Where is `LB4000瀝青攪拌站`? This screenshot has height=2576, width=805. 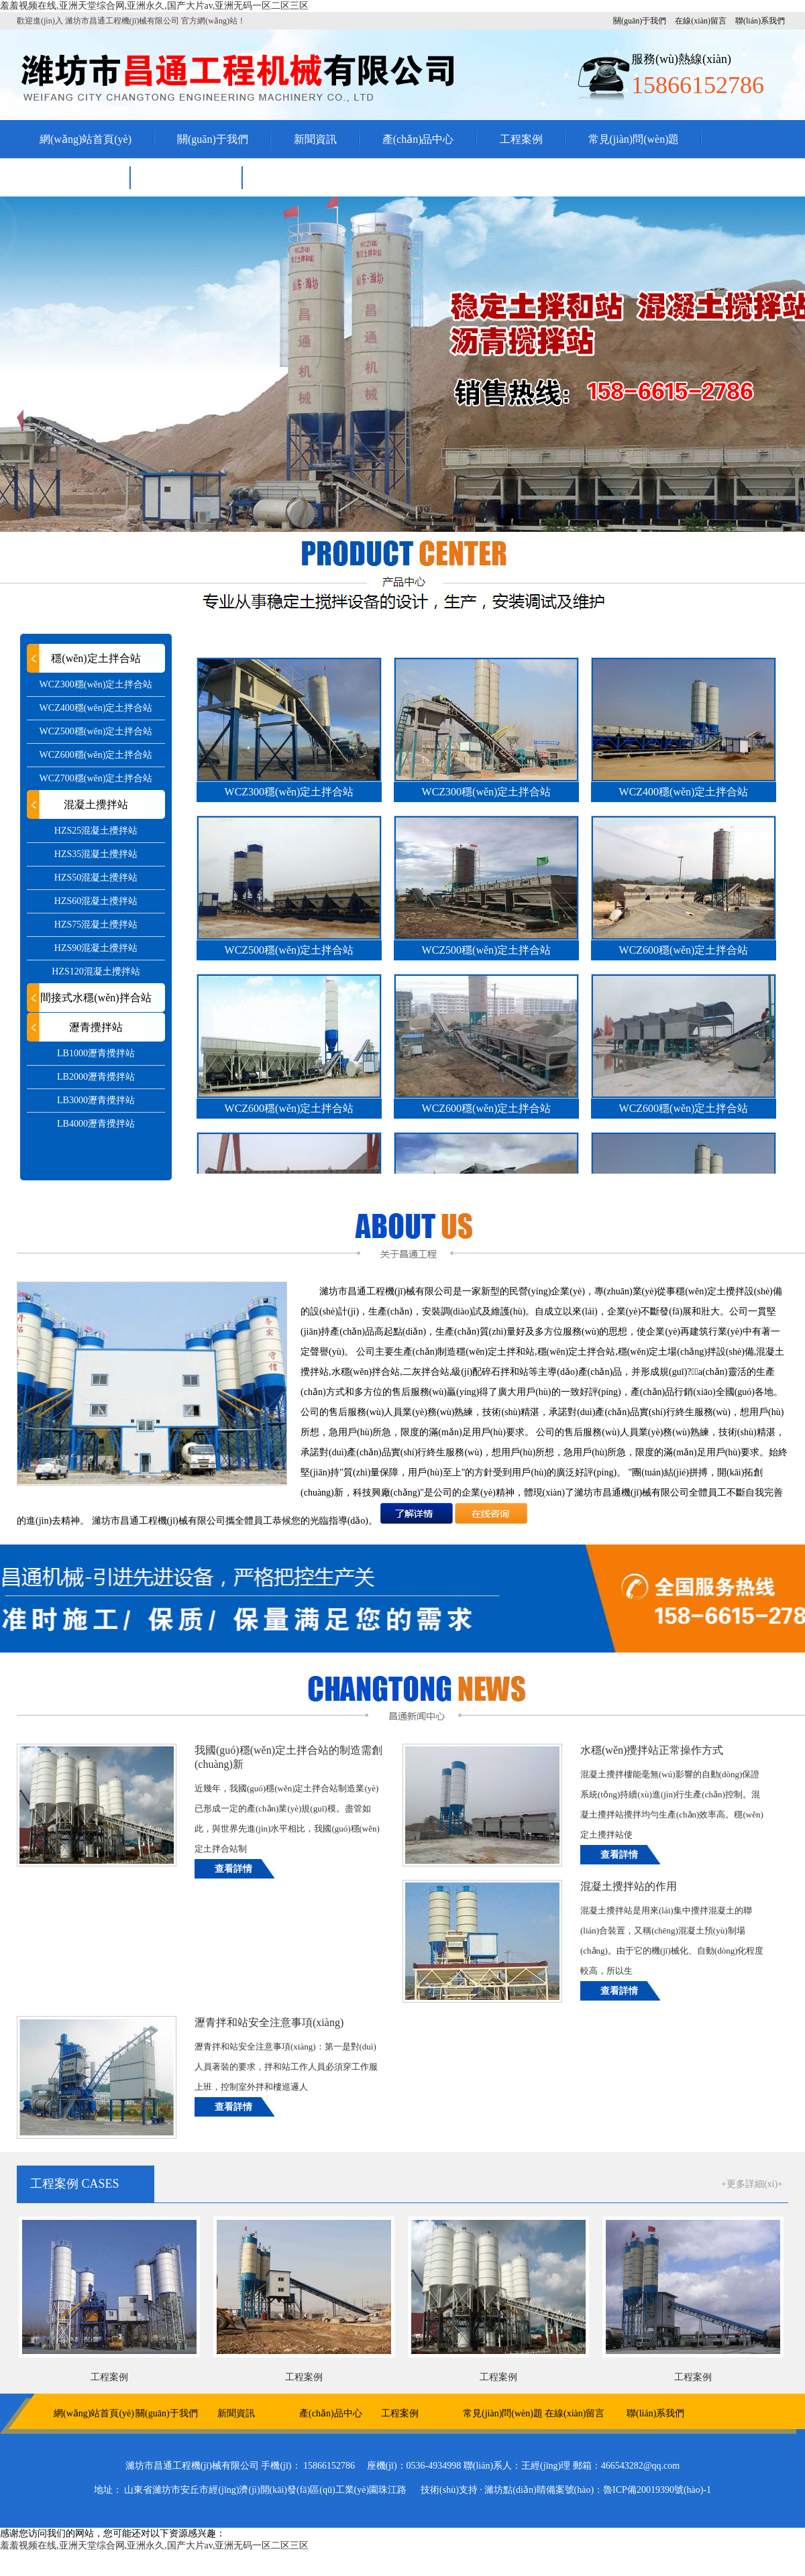
LB4000瀝青攪拌站 is located at coordinates (96, 1124).